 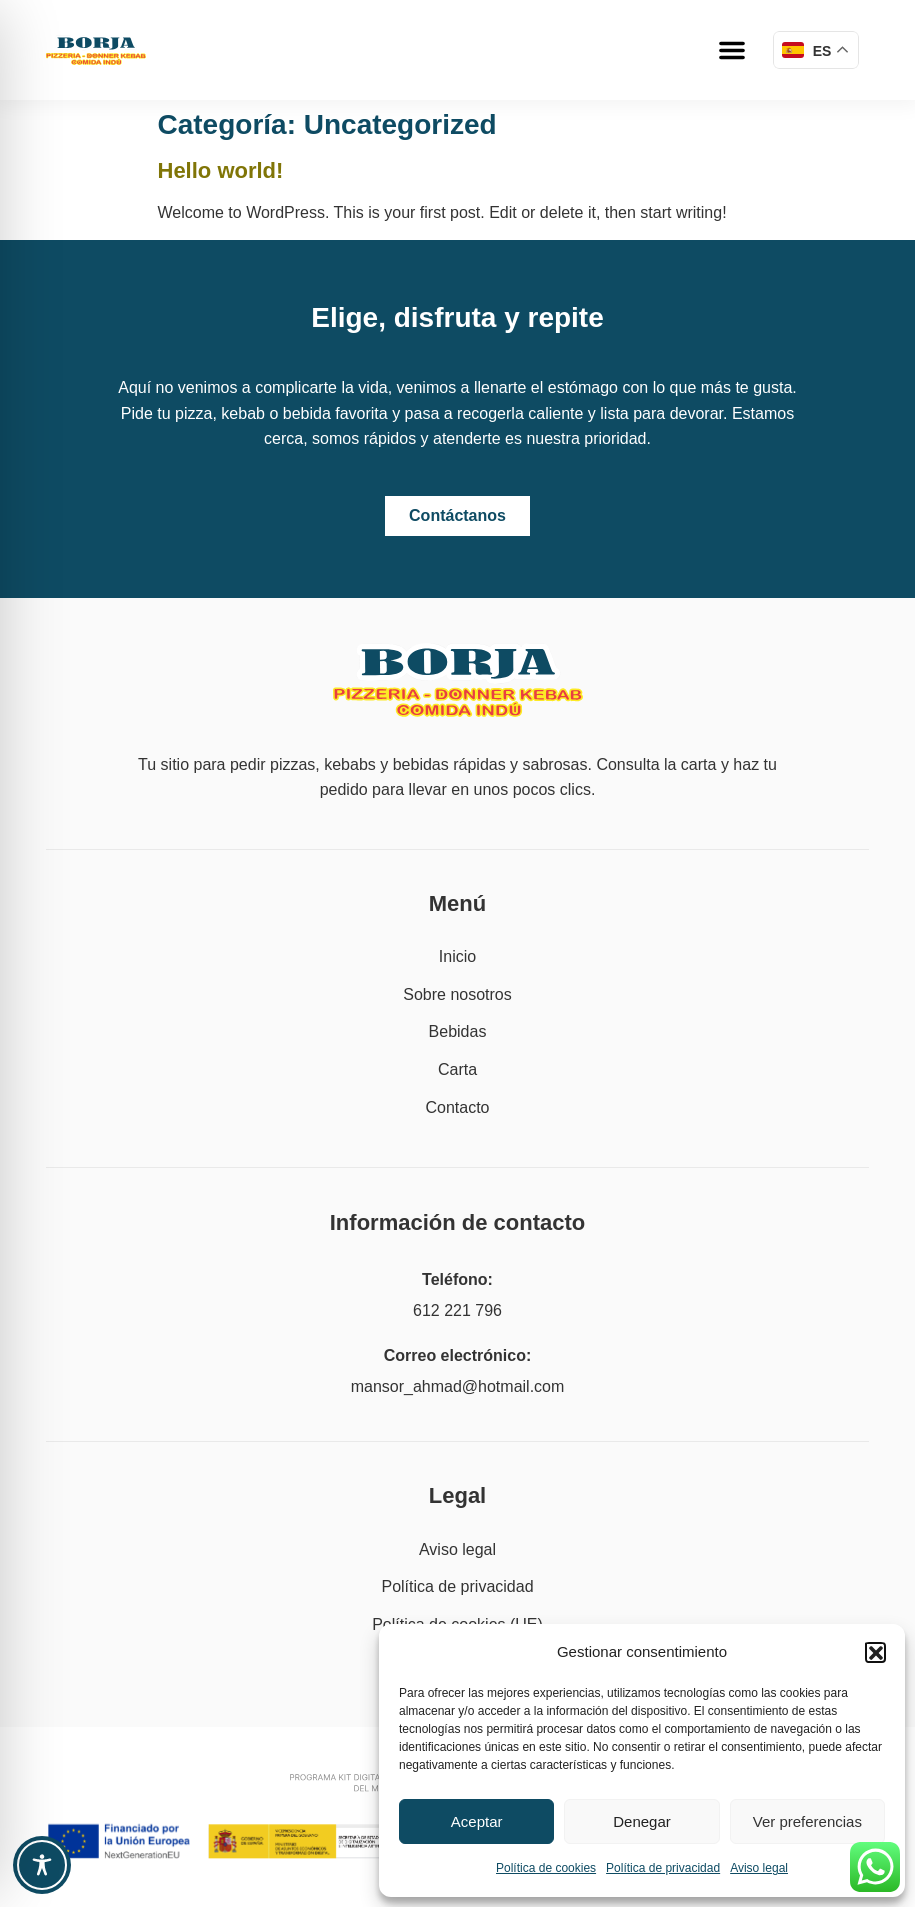 What do you see at coordinates (458, 1031) in the screenshot?
I see `Bebidas` at bounding box center [458, 1031].